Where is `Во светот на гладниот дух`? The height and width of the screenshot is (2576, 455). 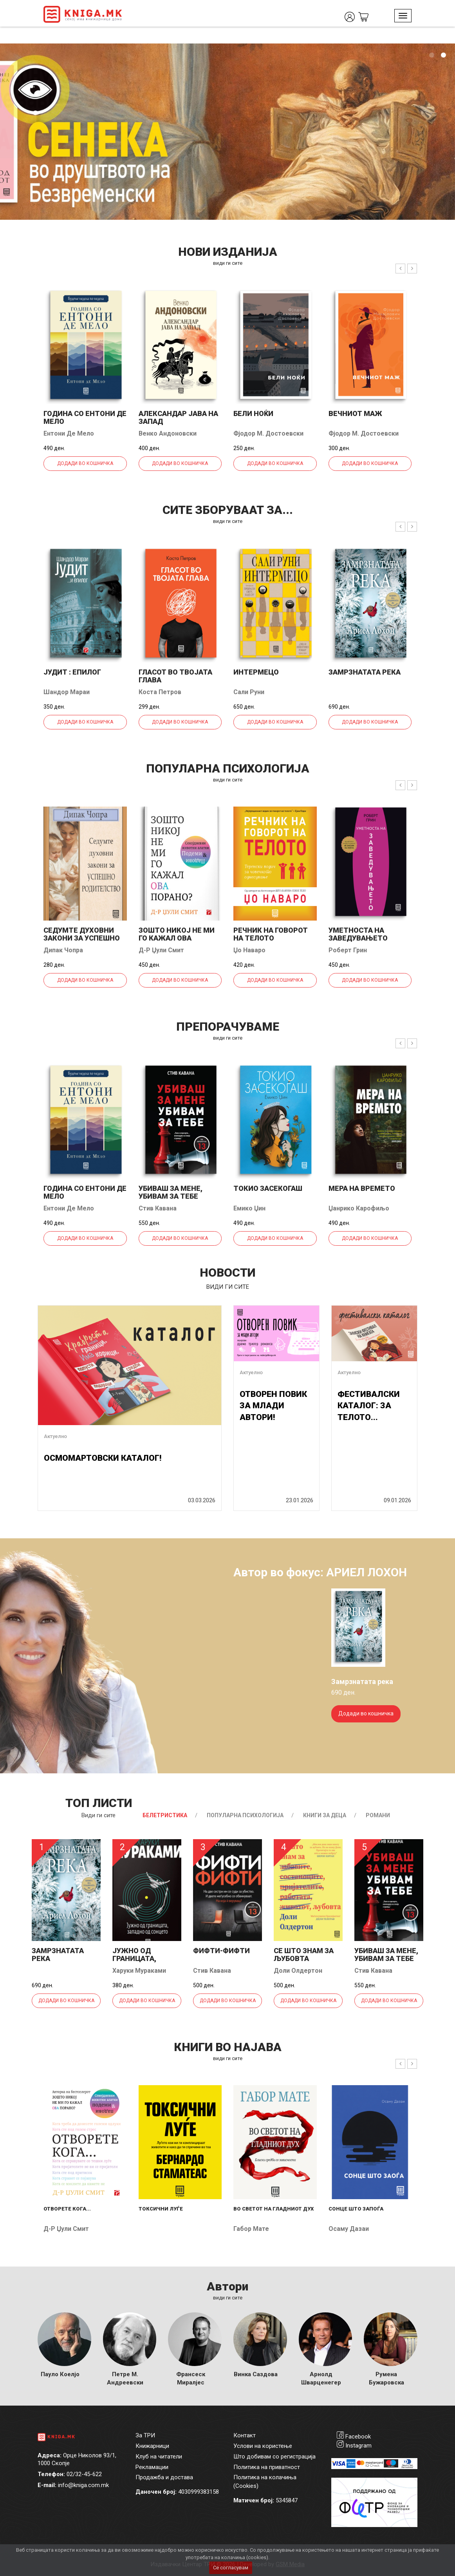 Во светот на гладниот дух is located at coordinates (273, 2209).